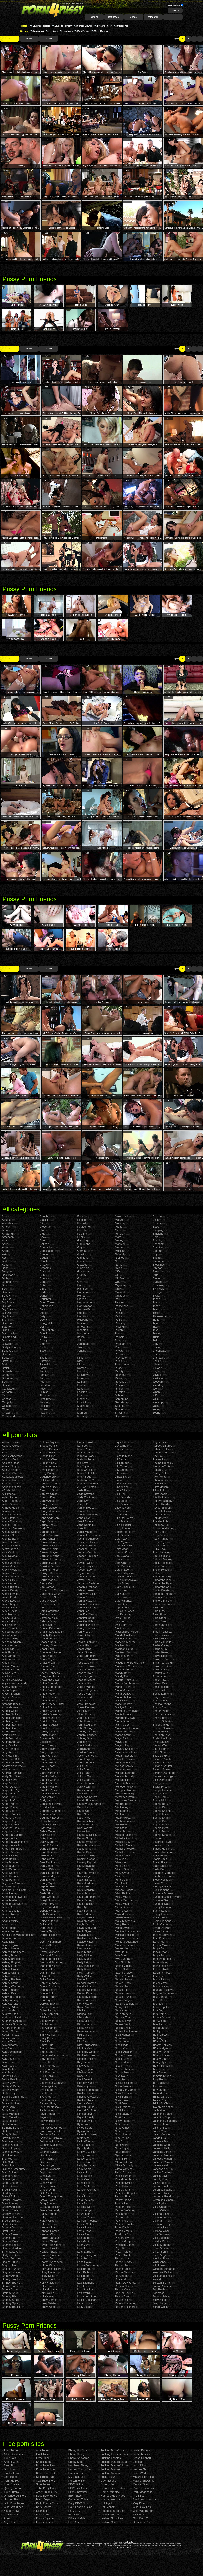  I want to click on Julia Paes, so click(83, 1772).